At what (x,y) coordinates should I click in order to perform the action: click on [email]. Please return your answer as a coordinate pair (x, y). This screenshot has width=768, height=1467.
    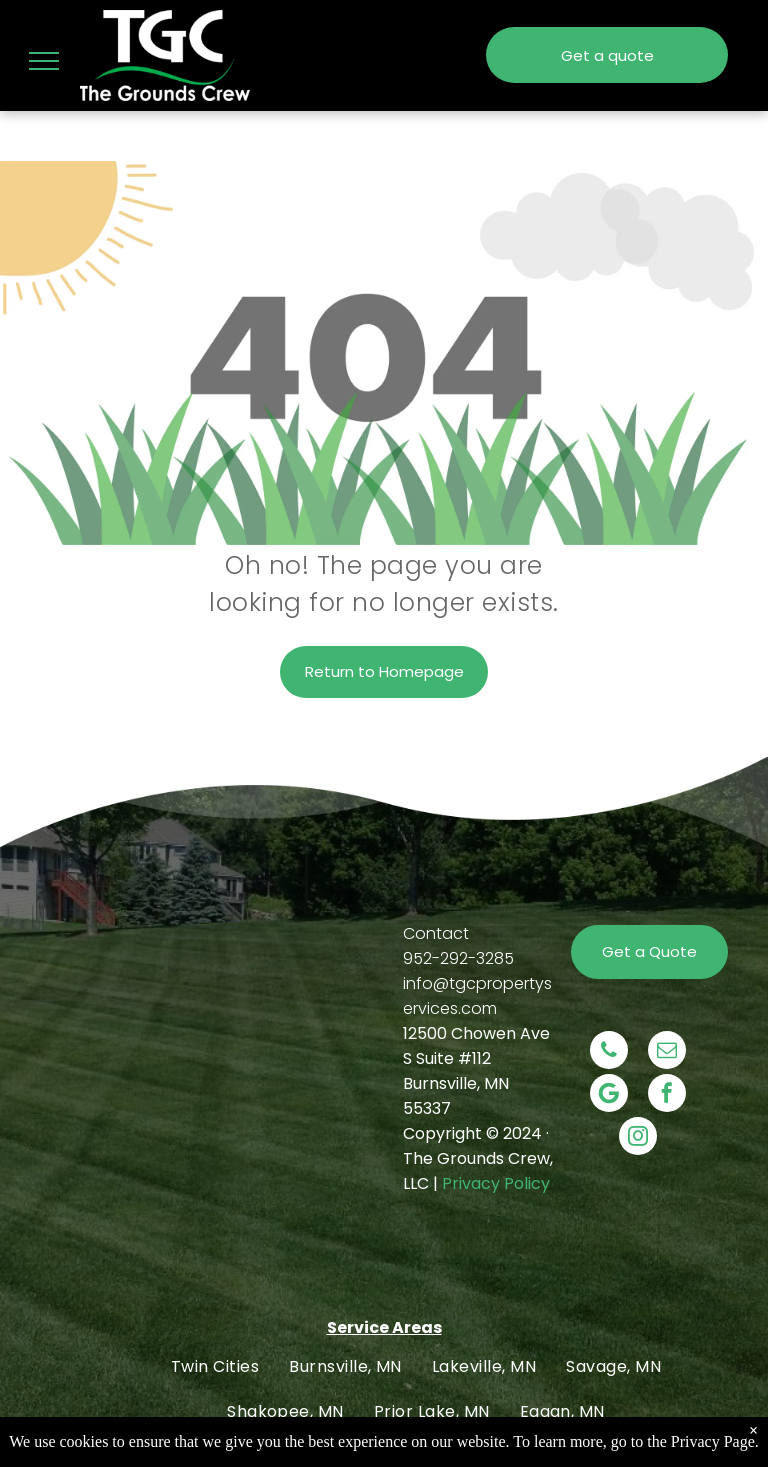
    Looking at the image, I should click on (667, 1052).